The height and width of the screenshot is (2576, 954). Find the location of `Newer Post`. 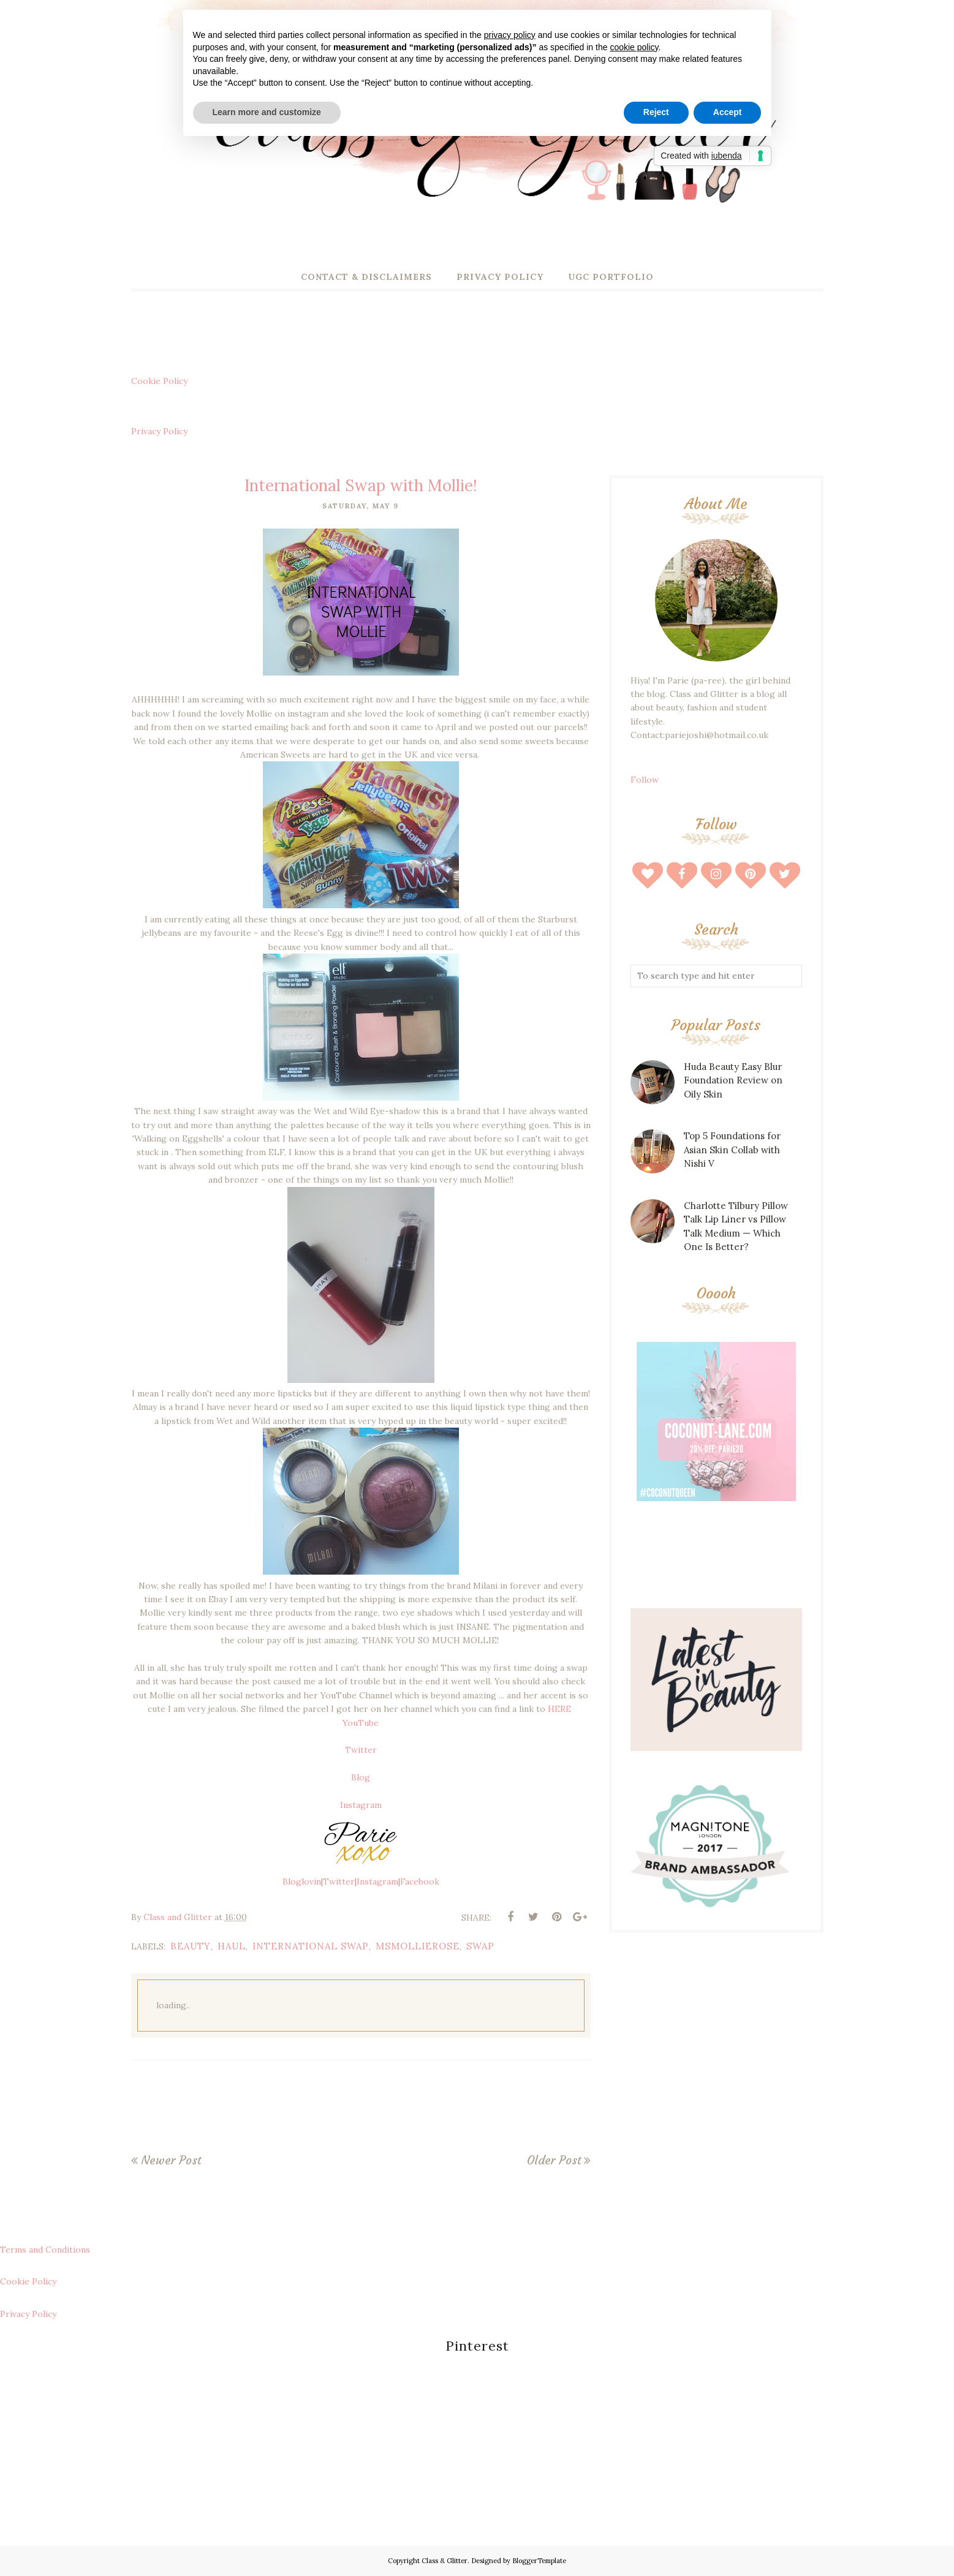

Newer Post is located at coordinates (171, 2160).